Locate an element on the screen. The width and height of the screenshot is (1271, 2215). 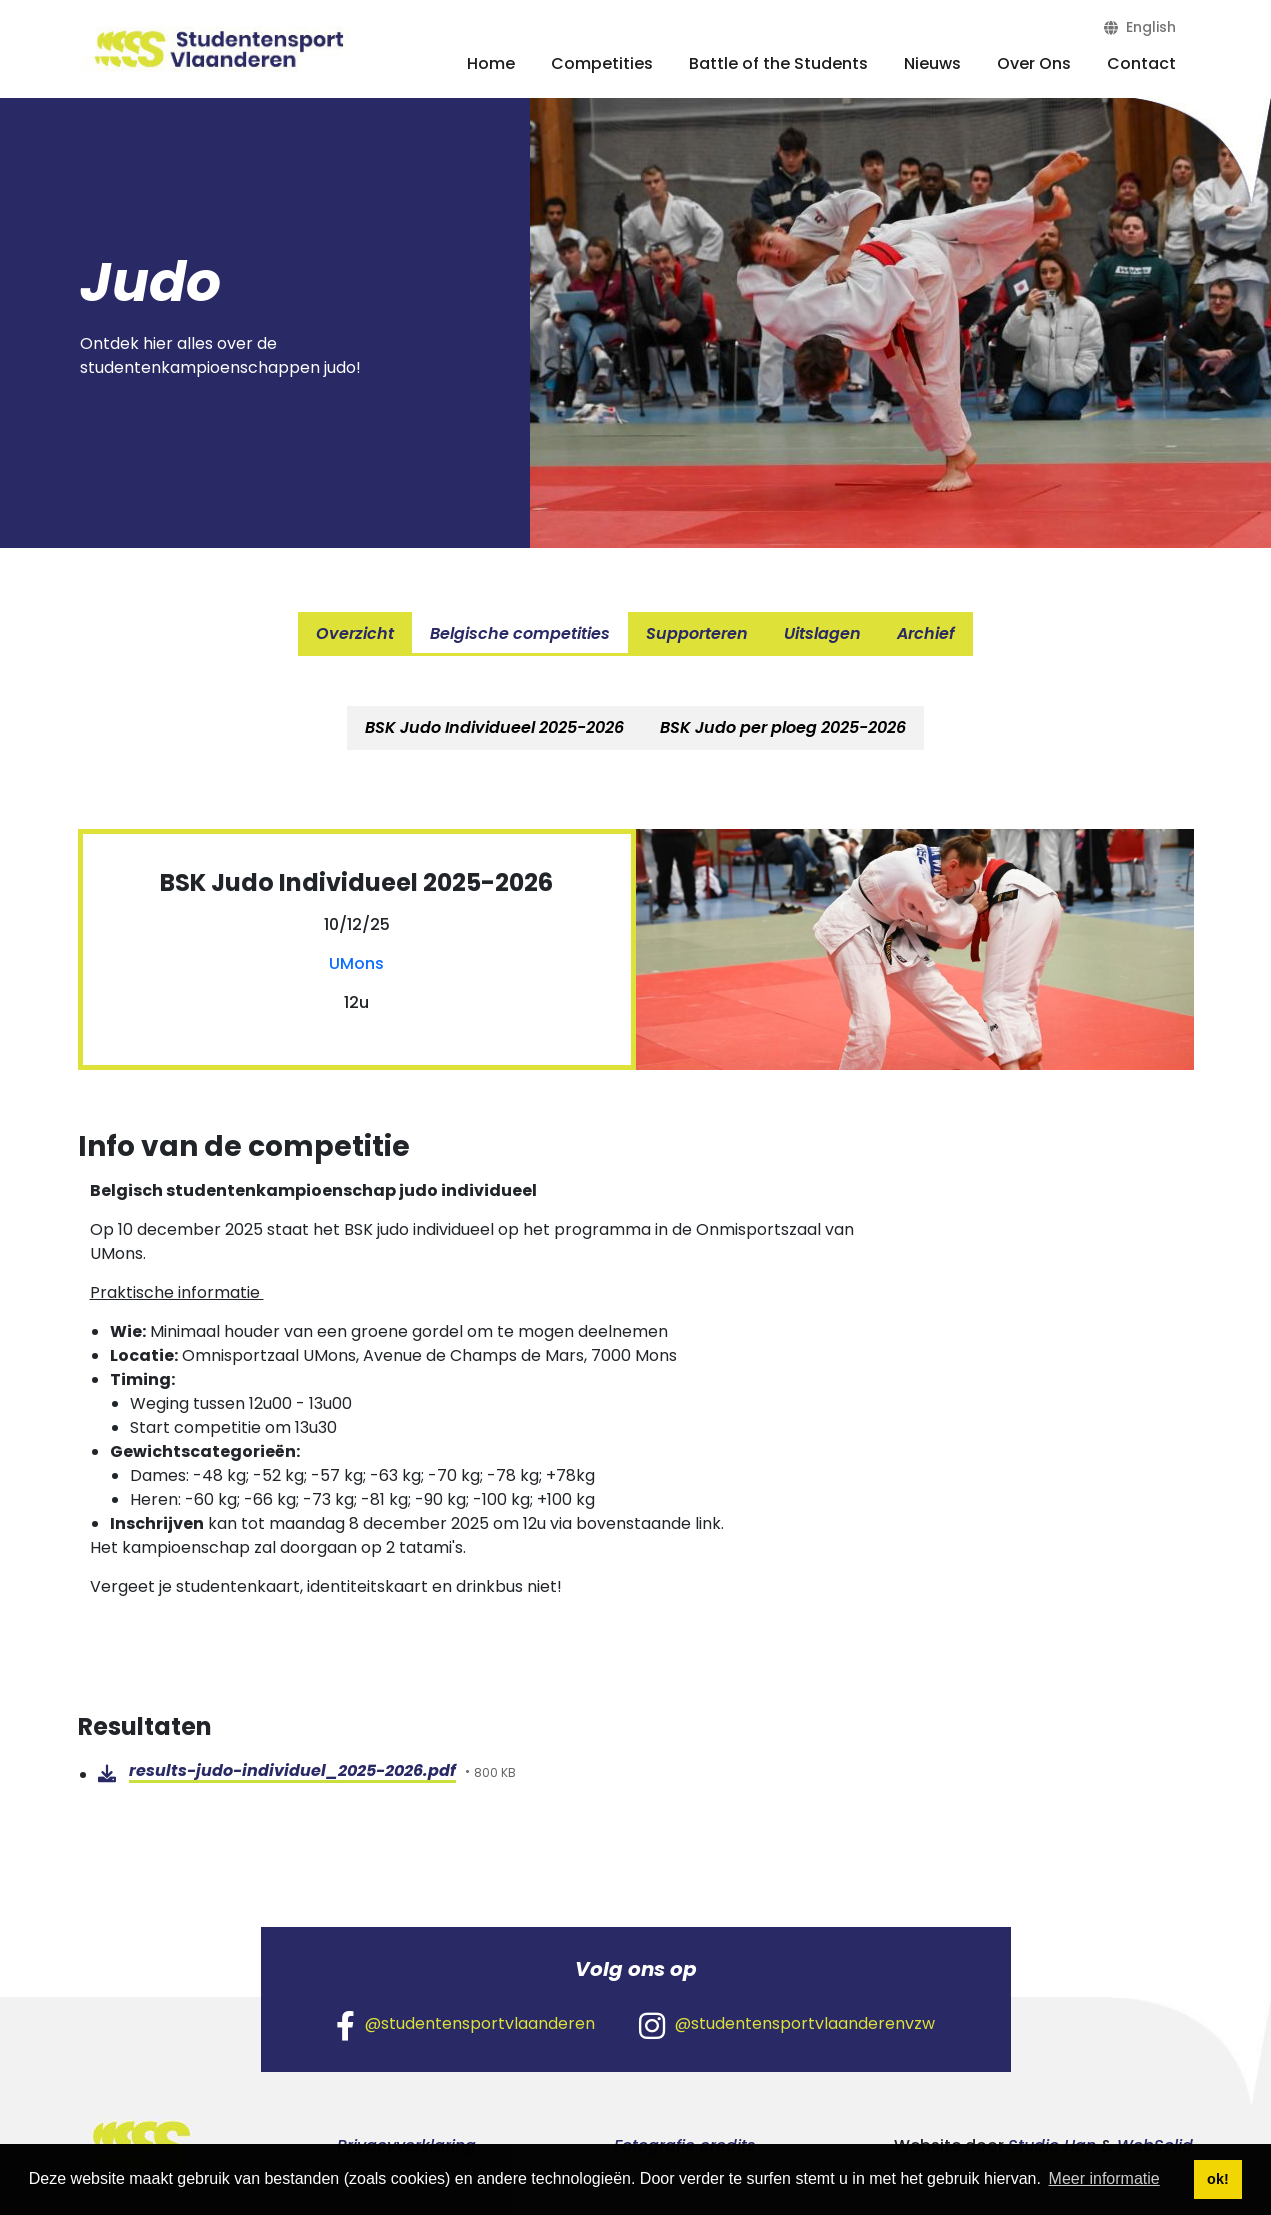
BSK Judo Individueel 2025-2026 is located at coordinates (494, 727).